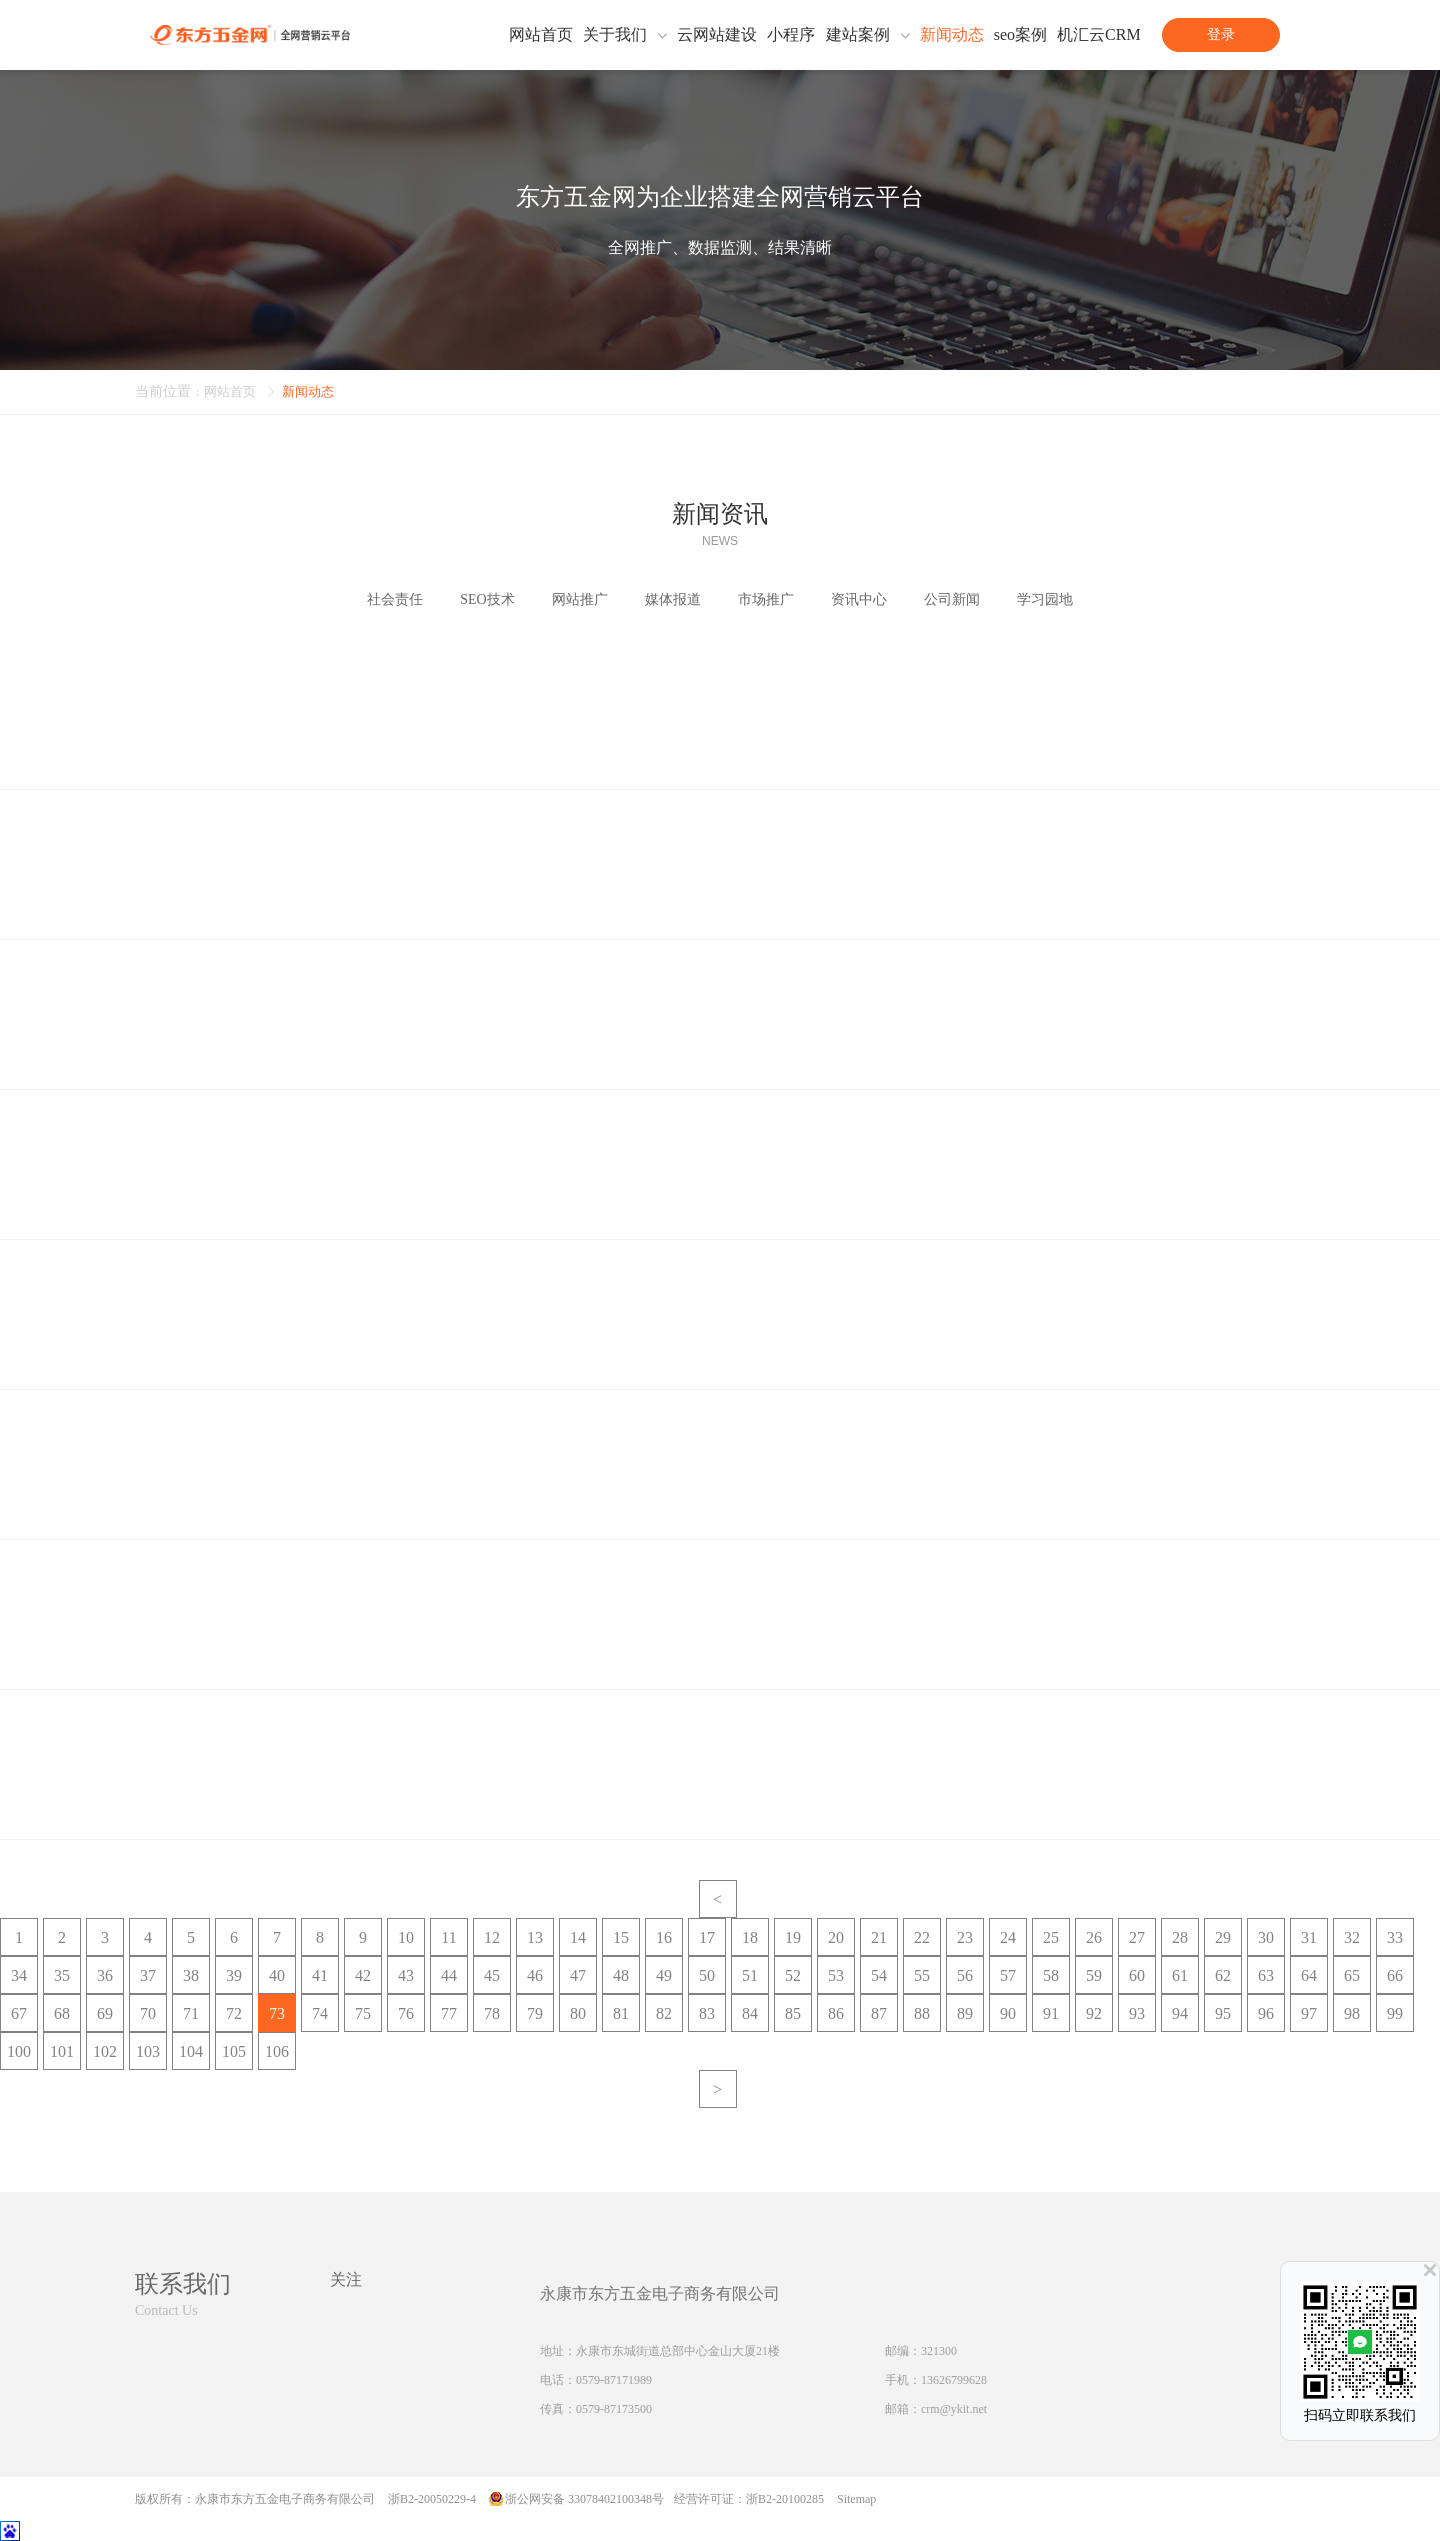 This screenshot has width=1440, height=2541. What do you see at coordinates (234, 2051) in the screenshot?
I see `105` at bounding box center [234, 2051].